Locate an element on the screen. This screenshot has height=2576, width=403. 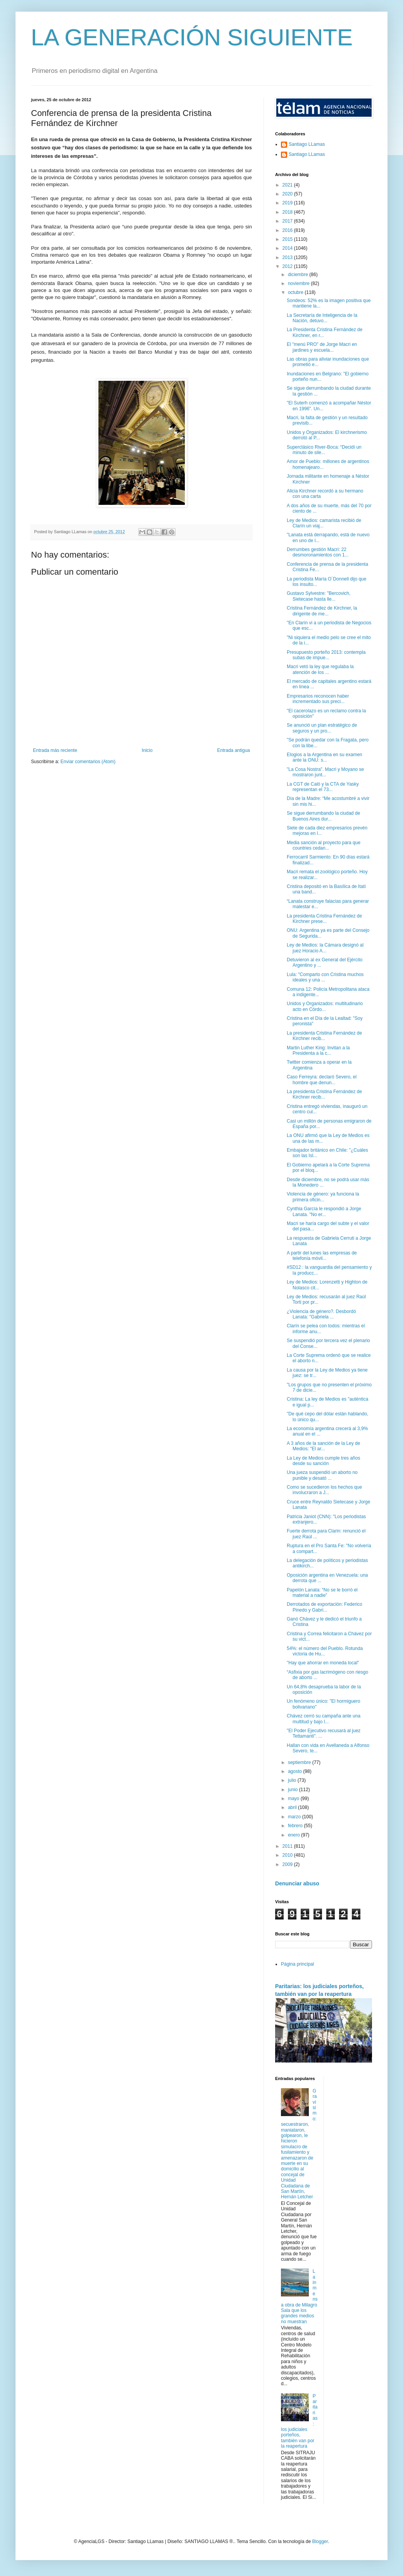
Martin Luther King: Invitan a la Presidenta a la c... is located at coordinates (318, 1050).